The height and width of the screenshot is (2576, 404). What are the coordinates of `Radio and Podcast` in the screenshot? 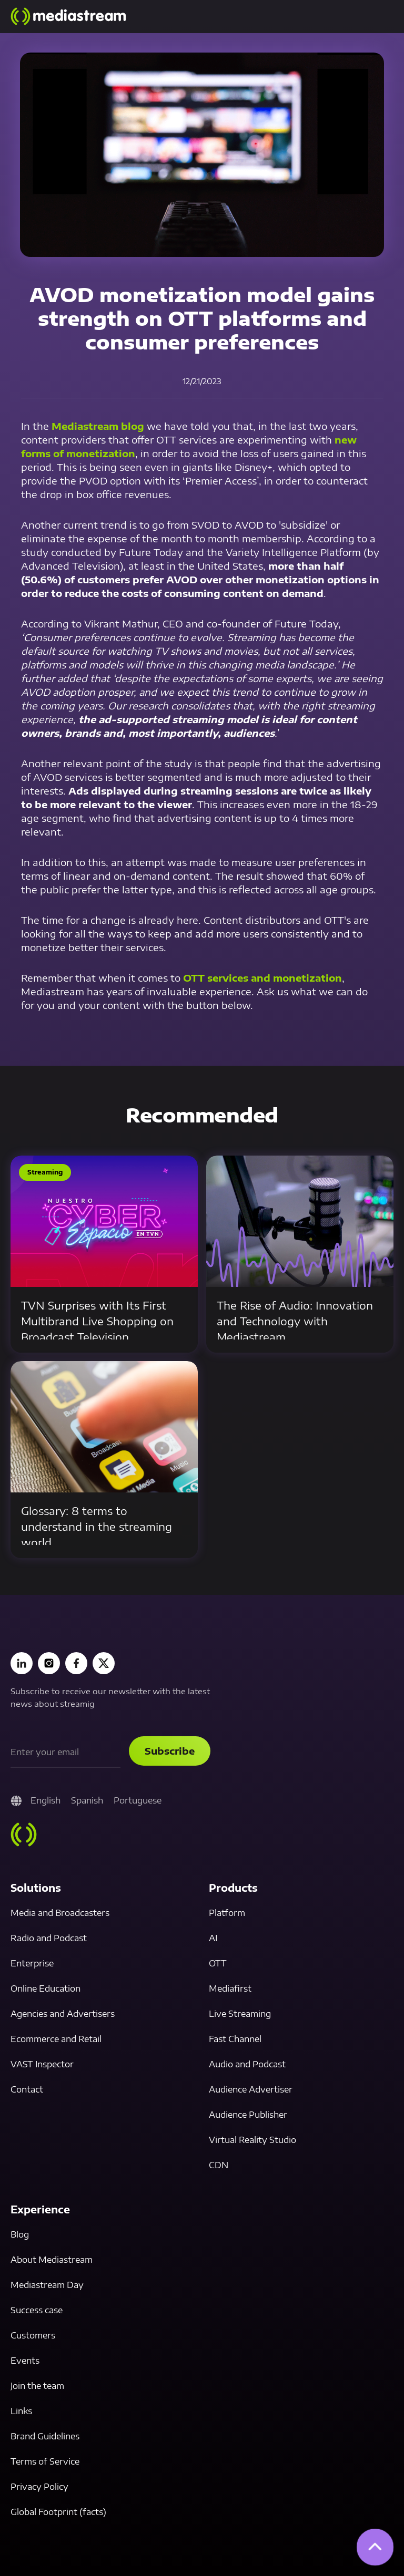 It's located at (49, 1938).